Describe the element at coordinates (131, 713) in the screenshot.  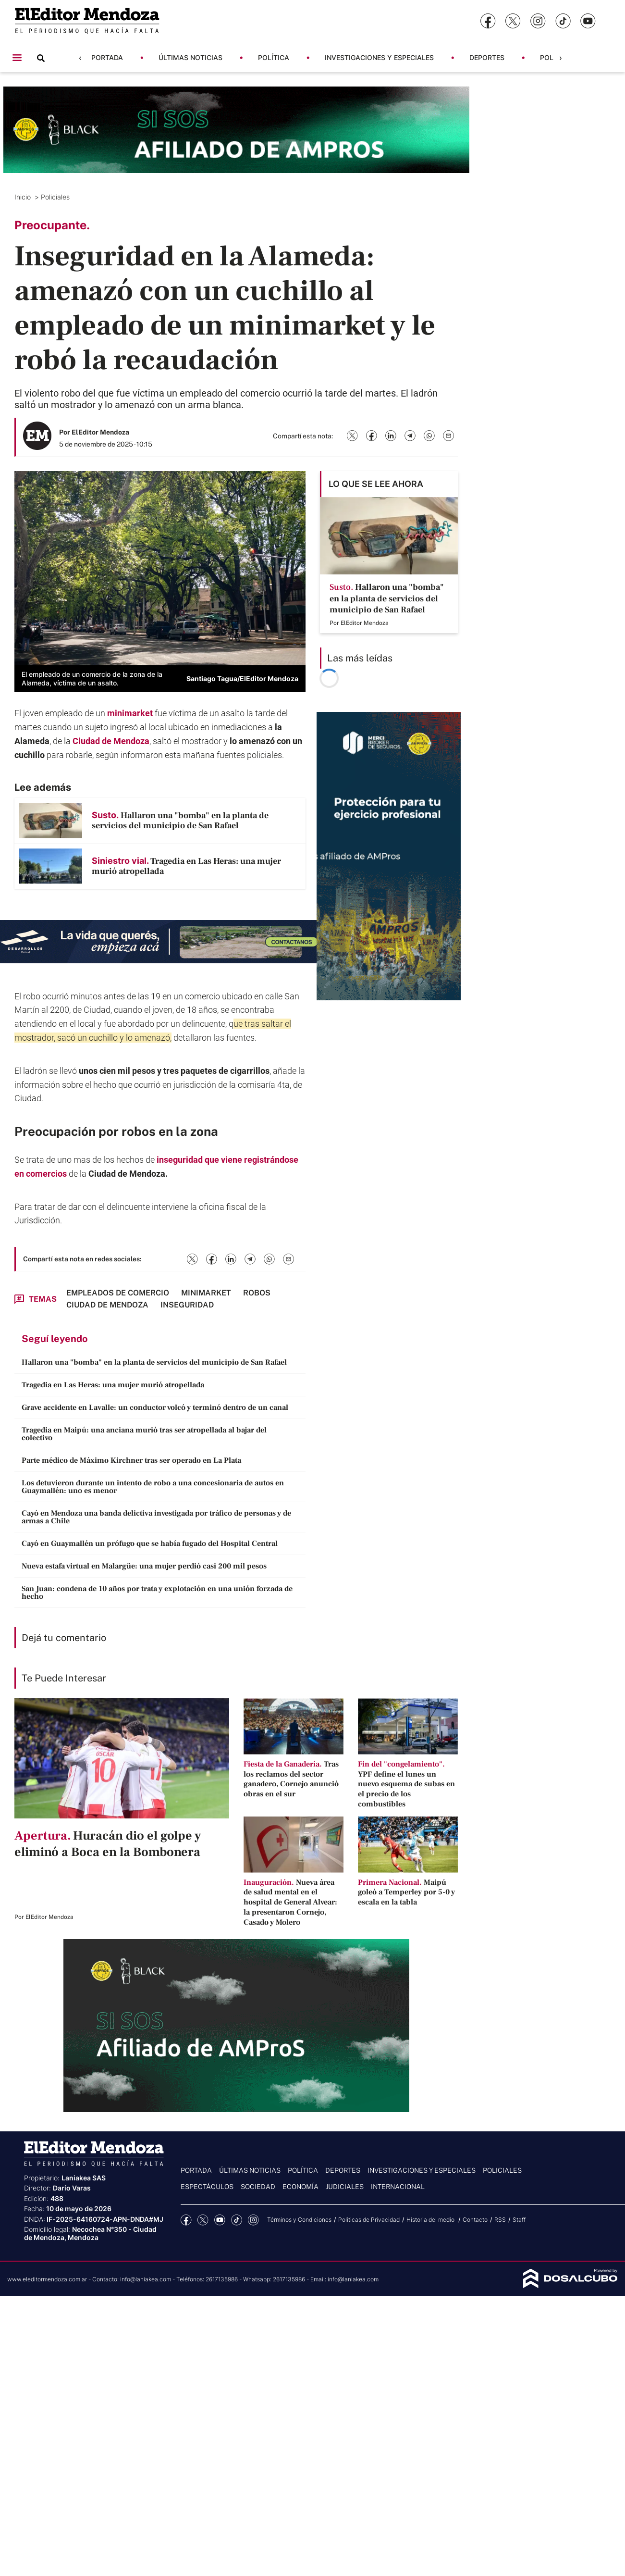
I see `minimarket` at that location.